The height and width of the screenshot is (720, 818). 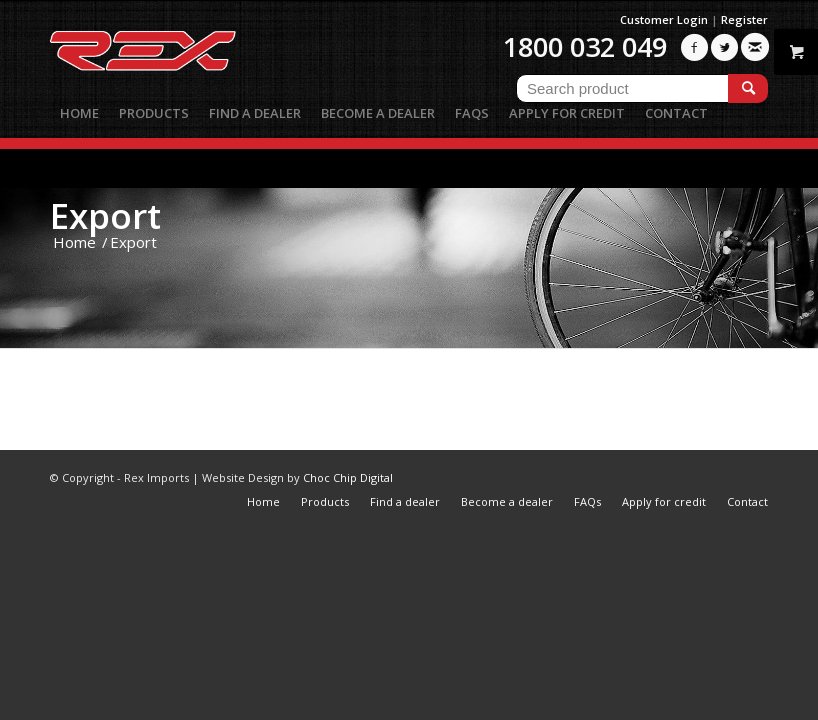 I want to click on Customer Login, so click(x=664, y=19).